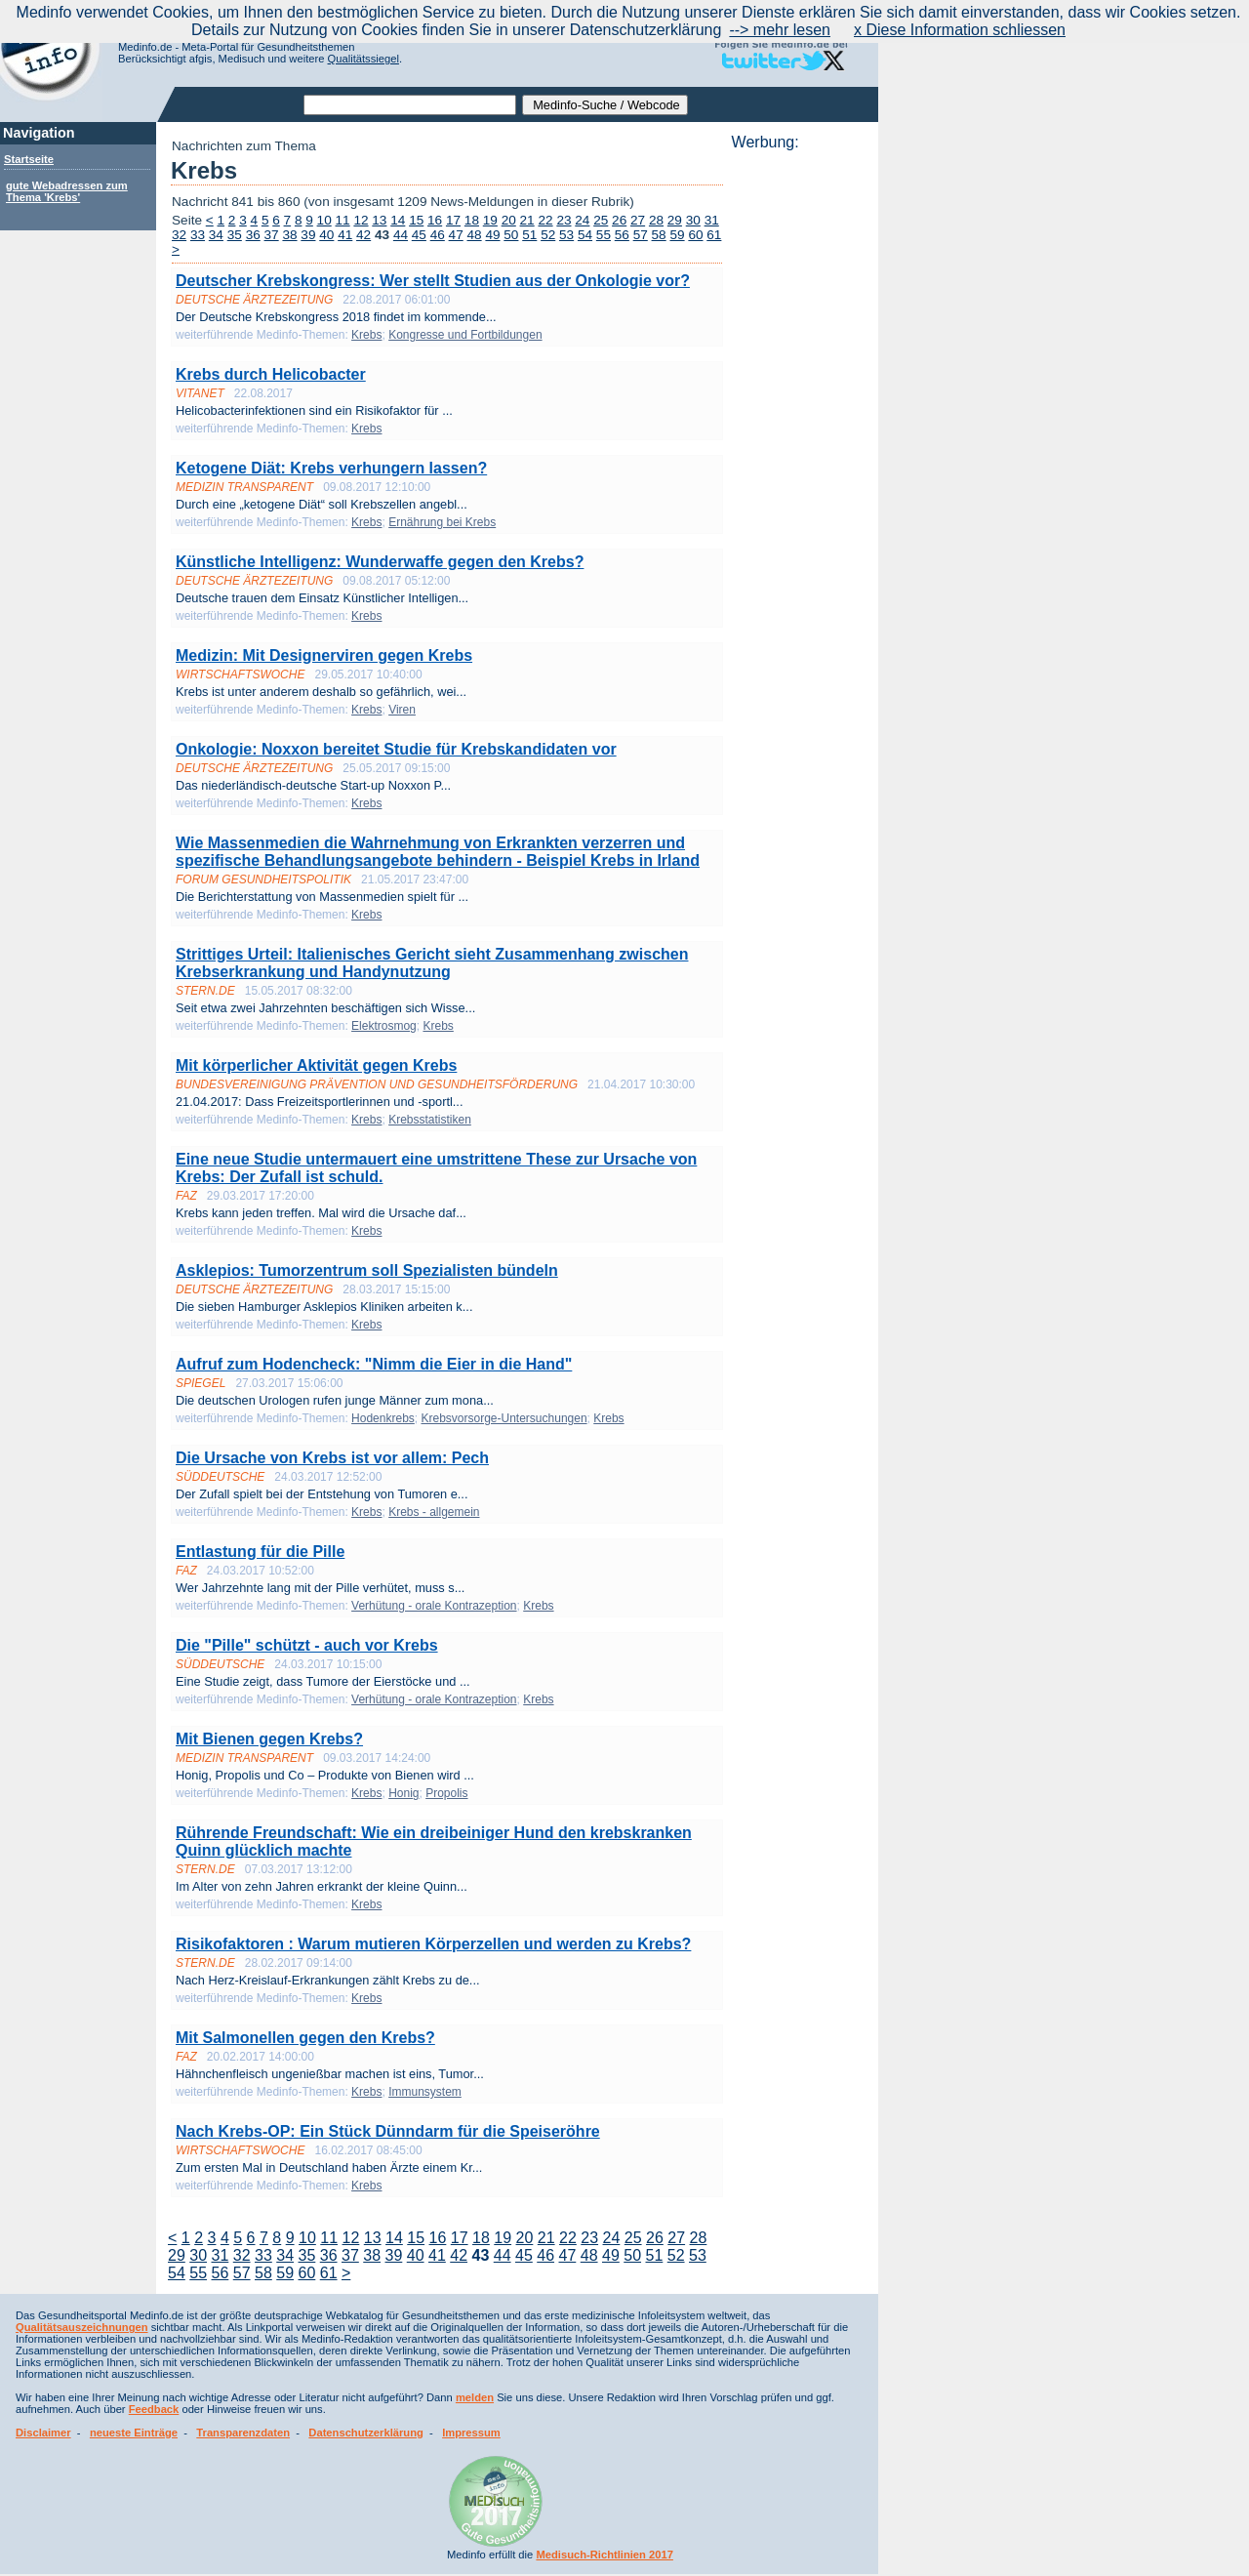 The image size is (1249, 2576). What do you see at coordinates (425, 2092) in the screenshot?
I see `Immunsystem` at bounding box center [425, 2092].